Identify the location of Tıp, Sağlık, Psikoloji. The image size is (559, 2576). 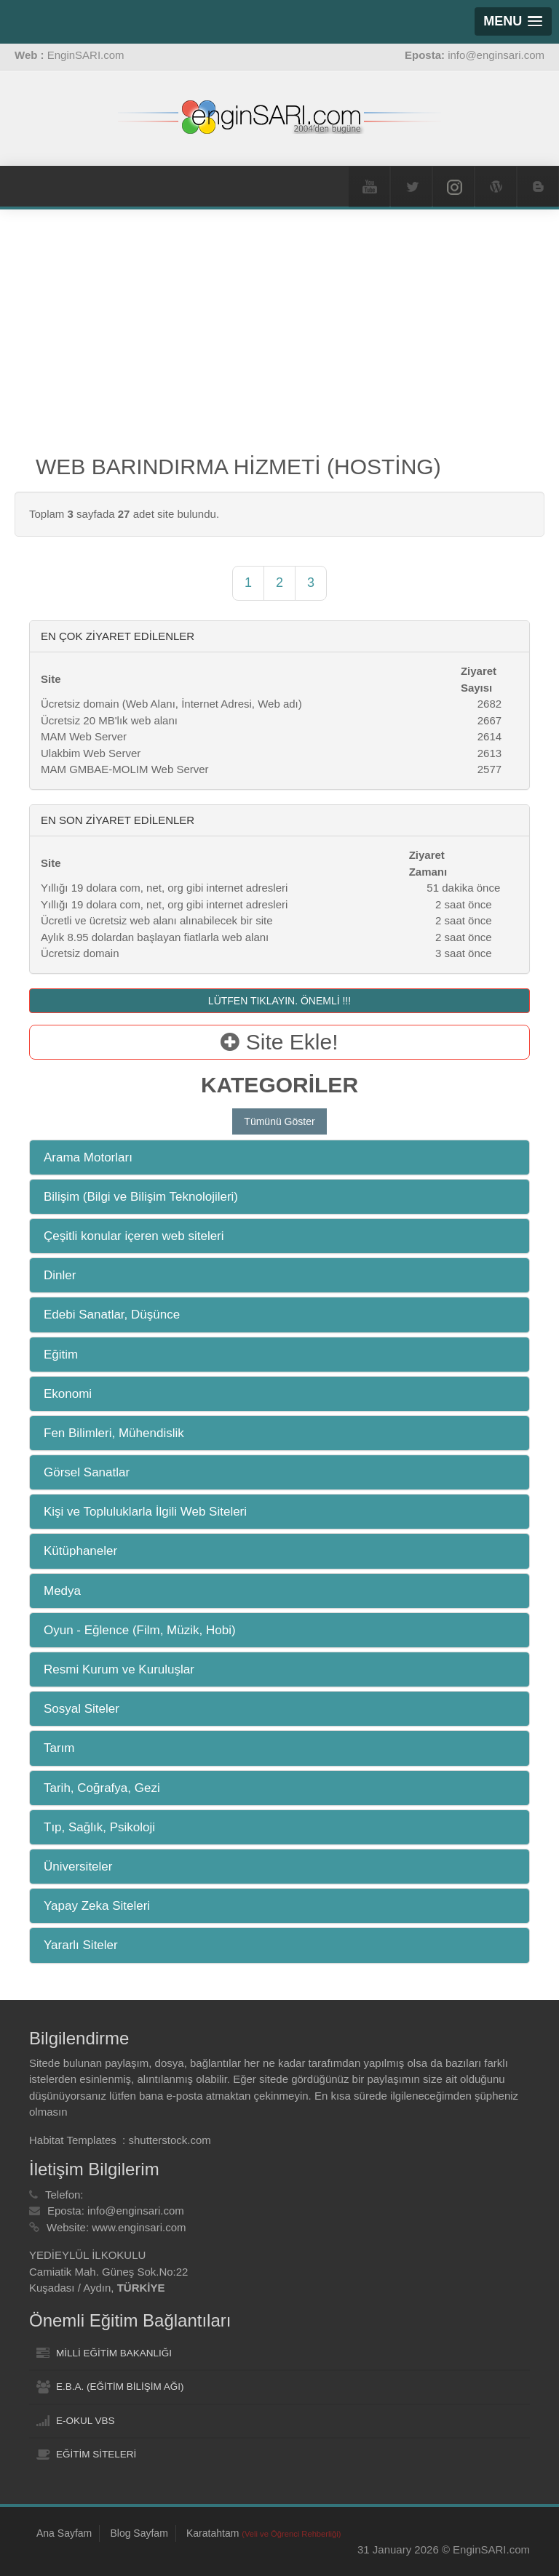
(99, 1827).